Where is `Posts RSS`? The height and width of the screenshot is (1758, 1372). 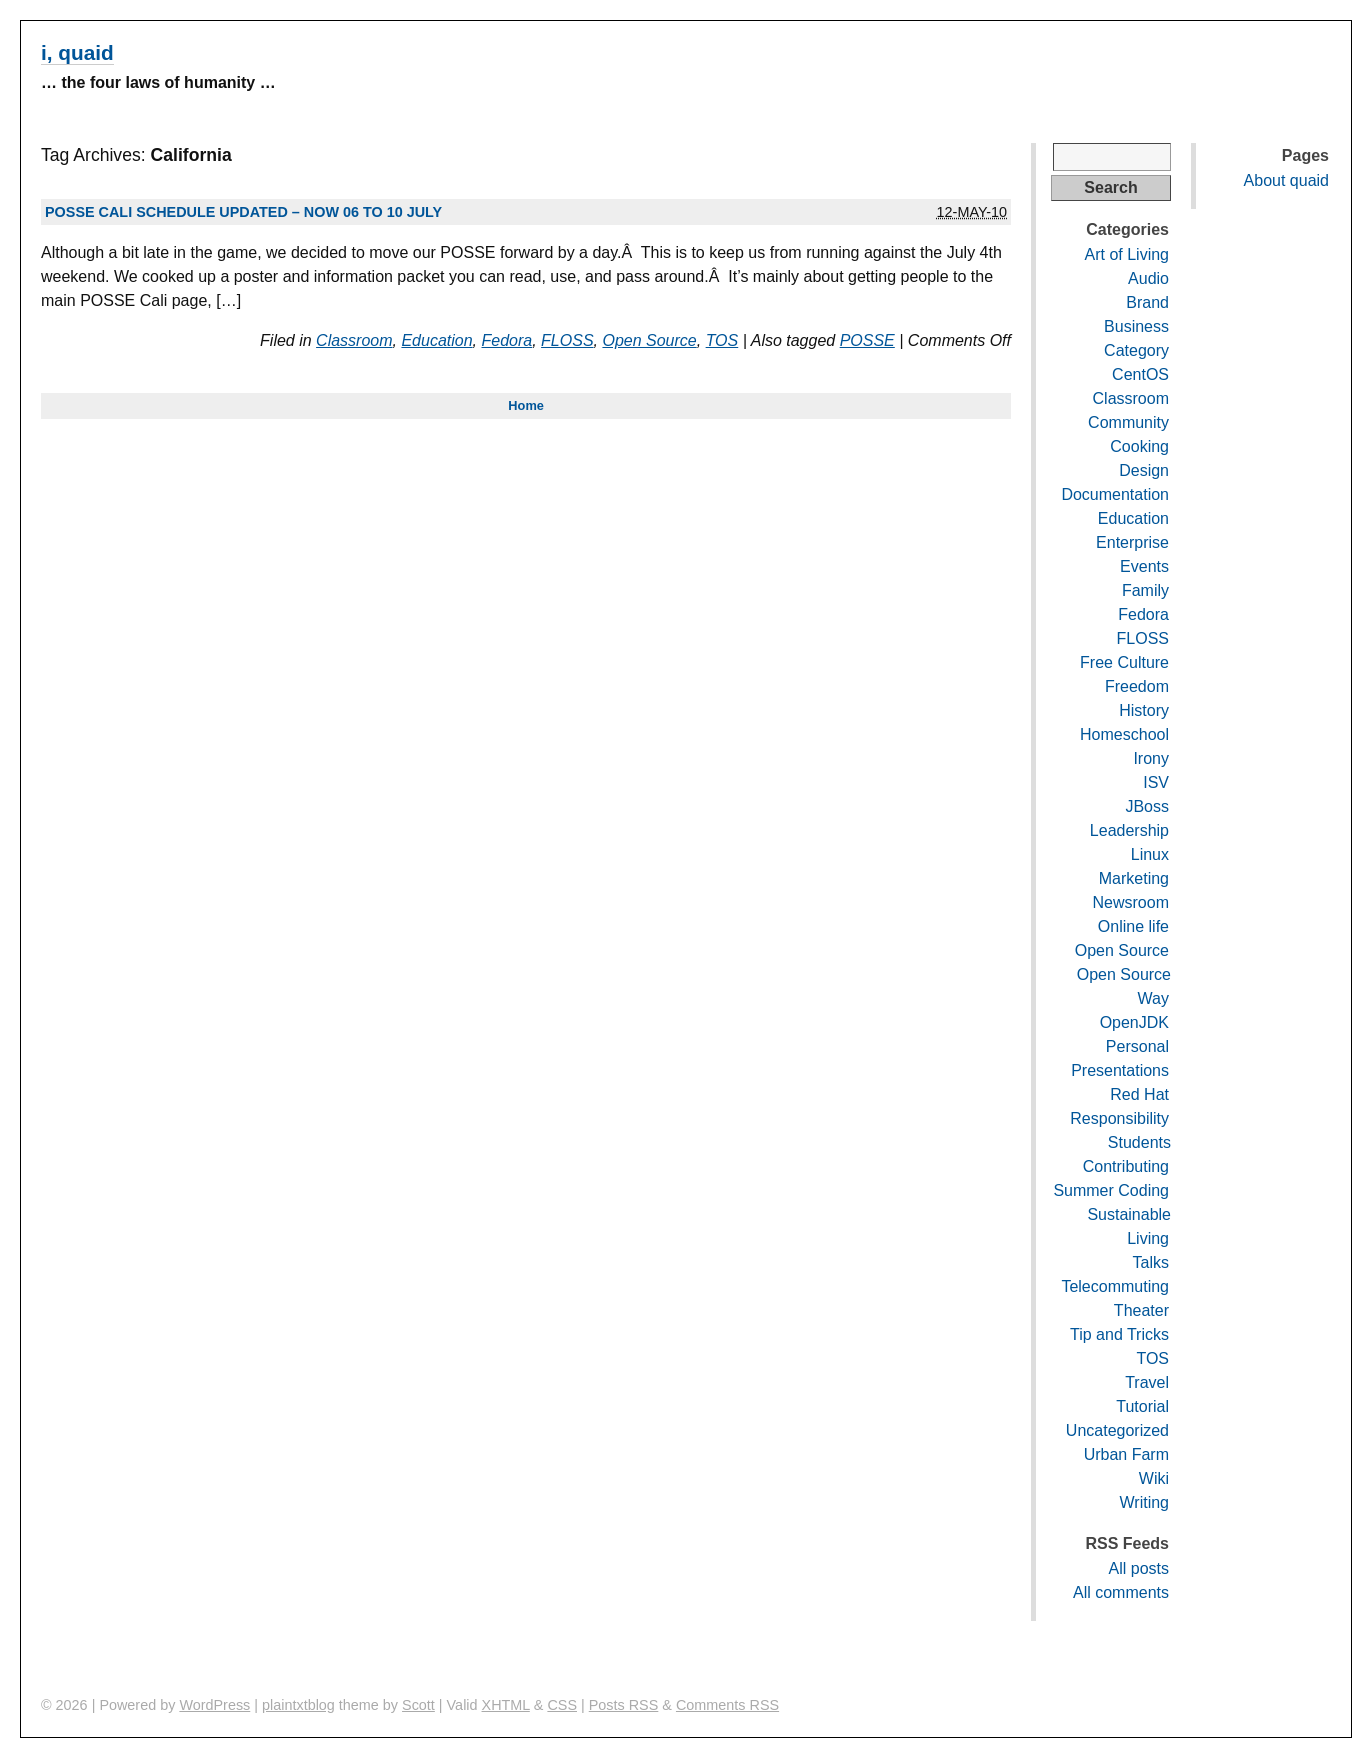 Posts RSS is located at coordinates (624, 1705).